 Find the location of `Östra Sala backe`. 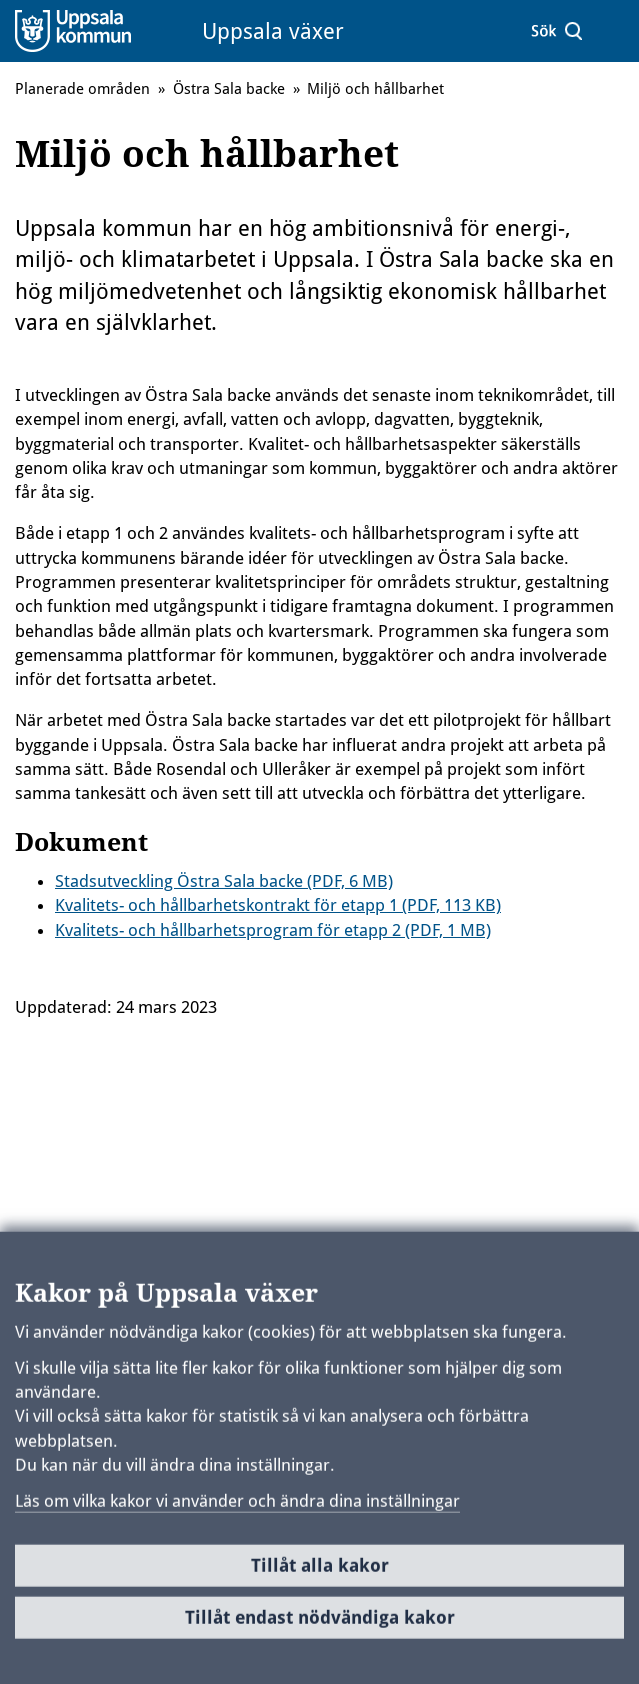

Östra Sala backe is located at coordinates (229, 89).